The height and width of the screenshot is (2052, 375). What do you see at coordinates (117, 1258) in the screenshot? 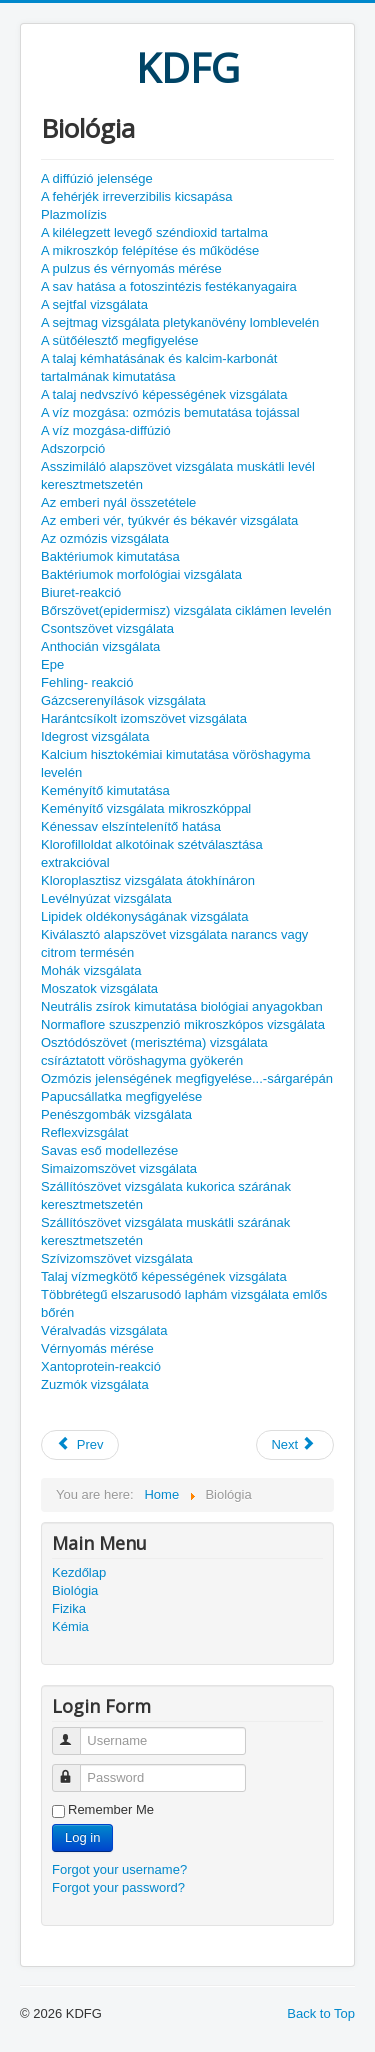
I see `Szívizomszövet vizsgálata` at bounding box center [117, 1258].